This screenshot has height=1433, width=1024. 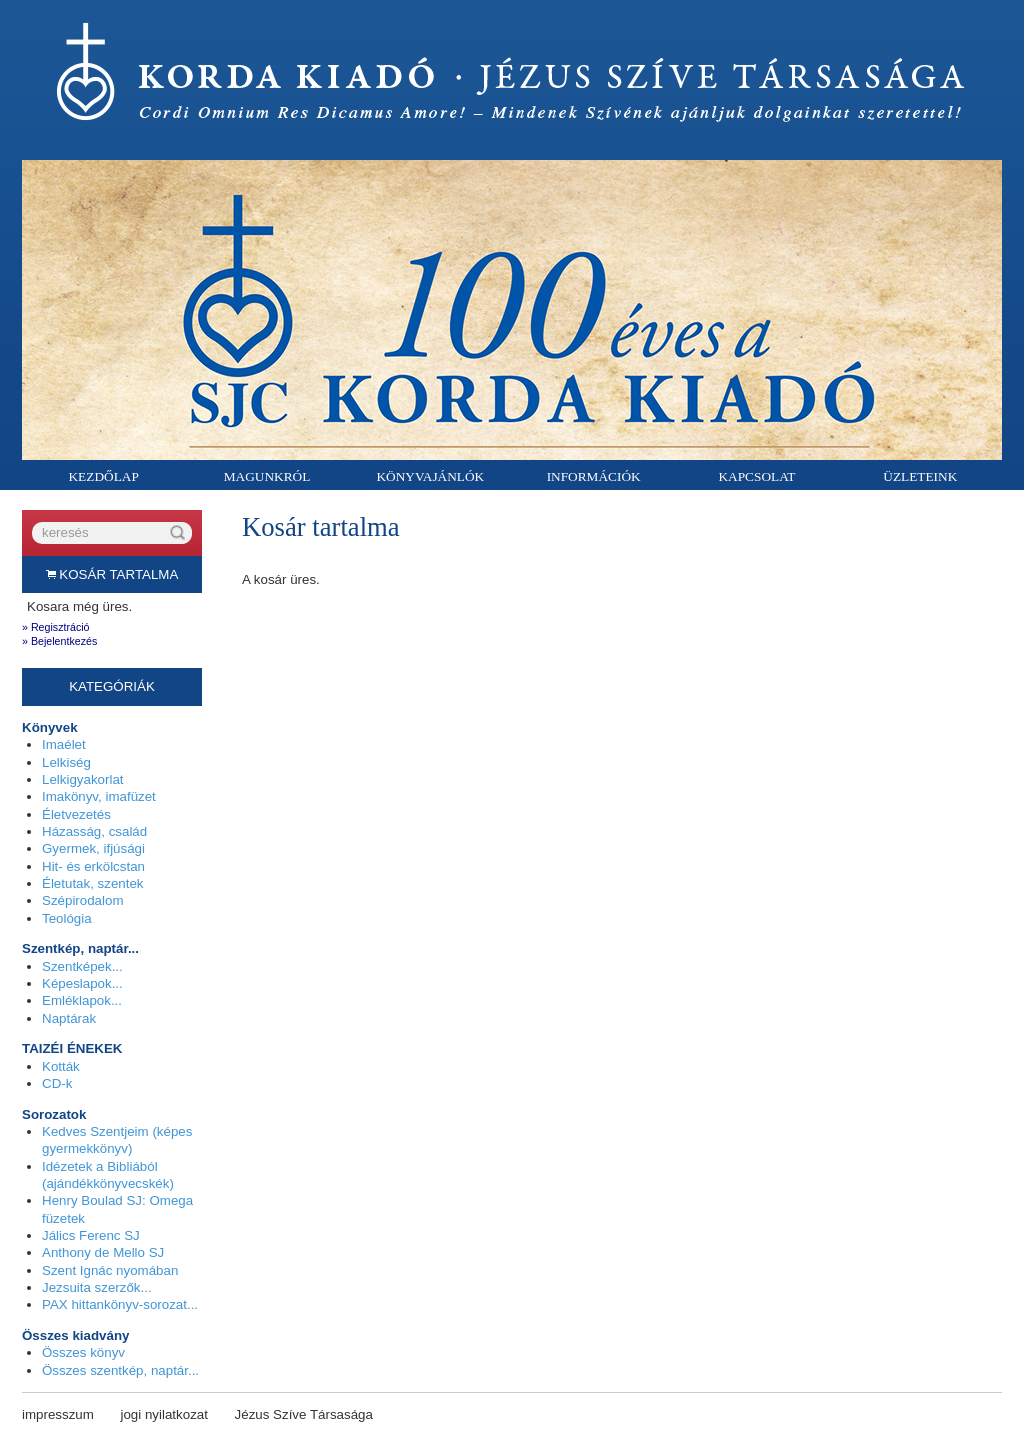 What do you see at coordinates (99, 796) in the screenshot?
I see `Imakönyv, imafüzet` at bounding box center [99, 796].